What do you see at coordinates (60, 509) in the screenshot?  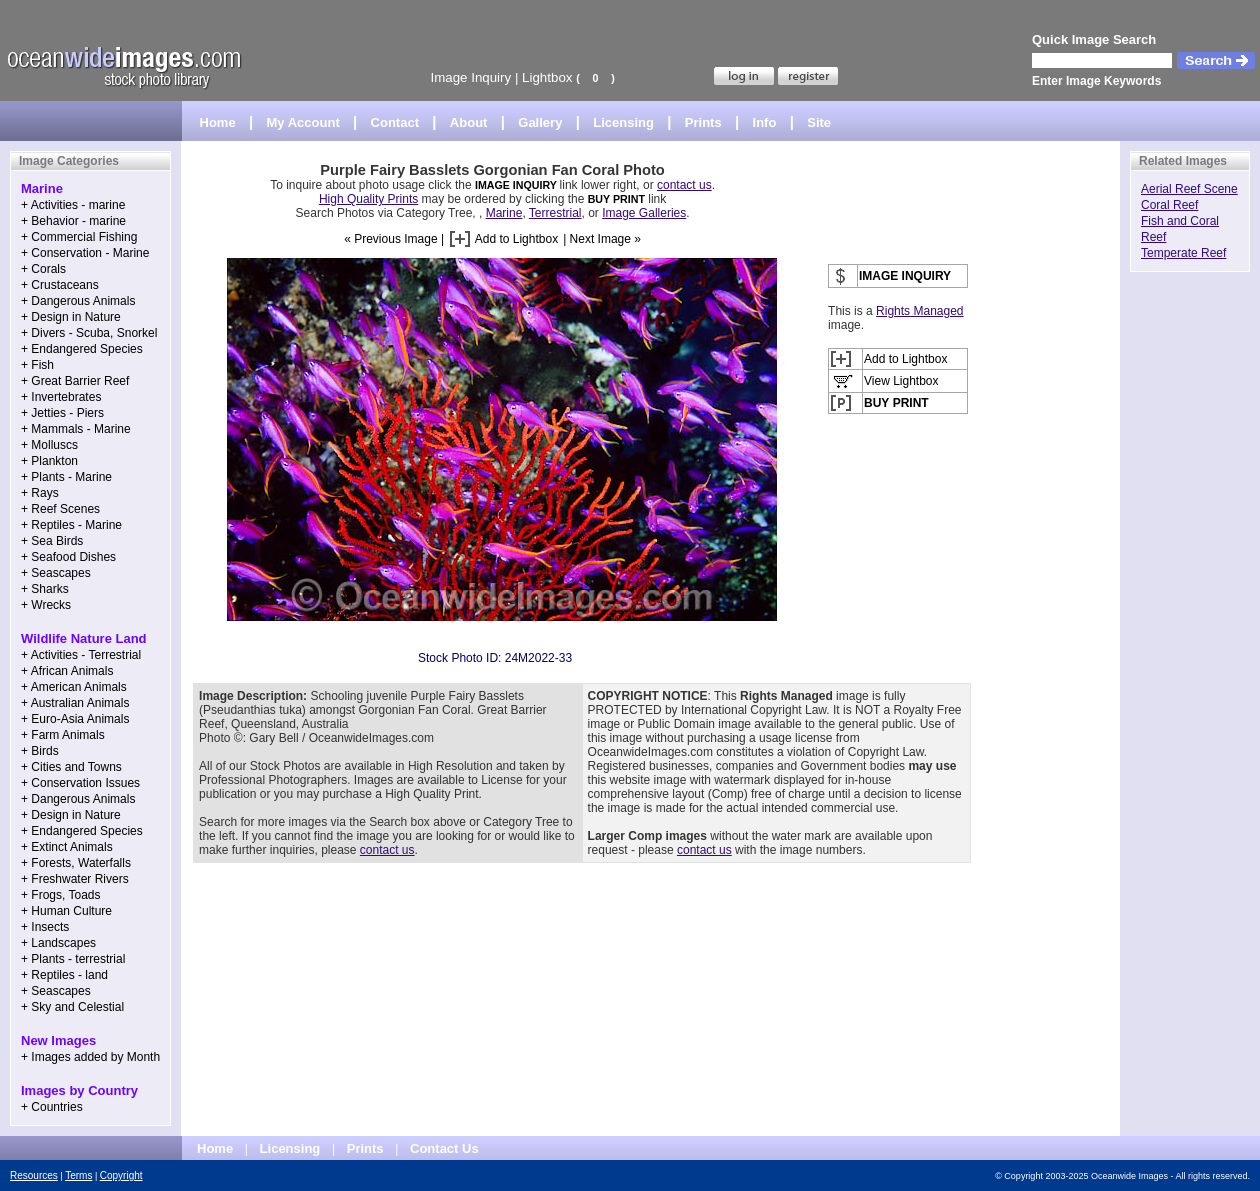 I see `+ Reef Scenes` at bounding box center [60, 509].